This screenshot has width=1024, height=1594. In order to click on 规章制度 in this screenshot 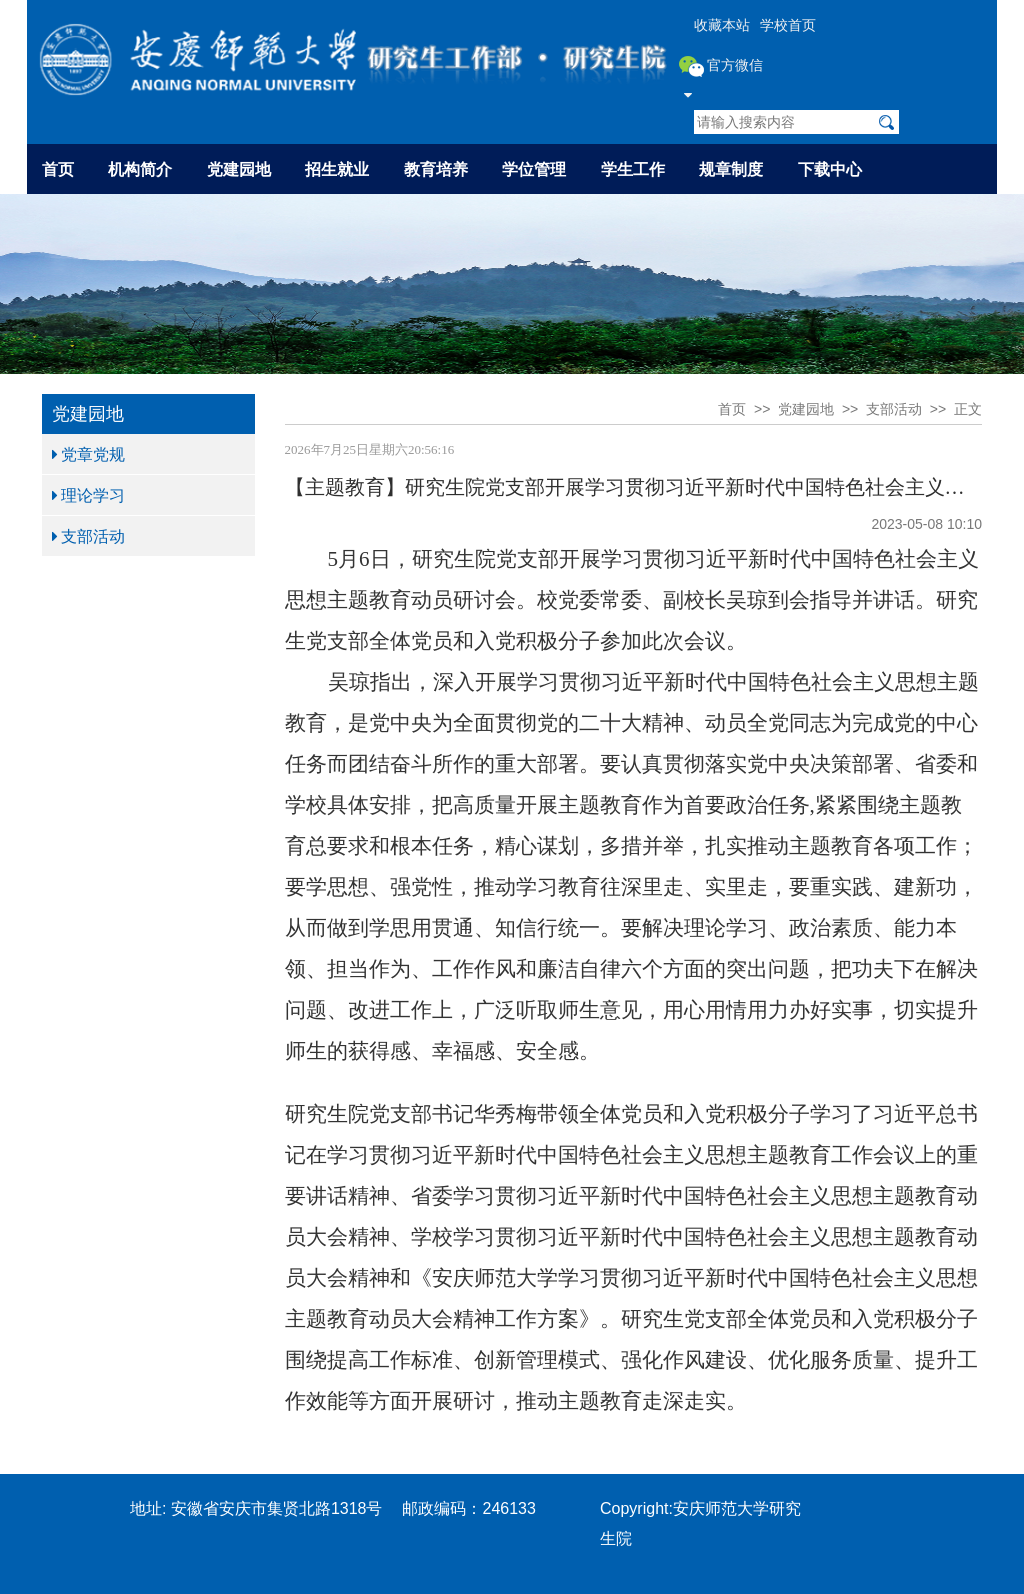, I will do `click(731, 169)`.